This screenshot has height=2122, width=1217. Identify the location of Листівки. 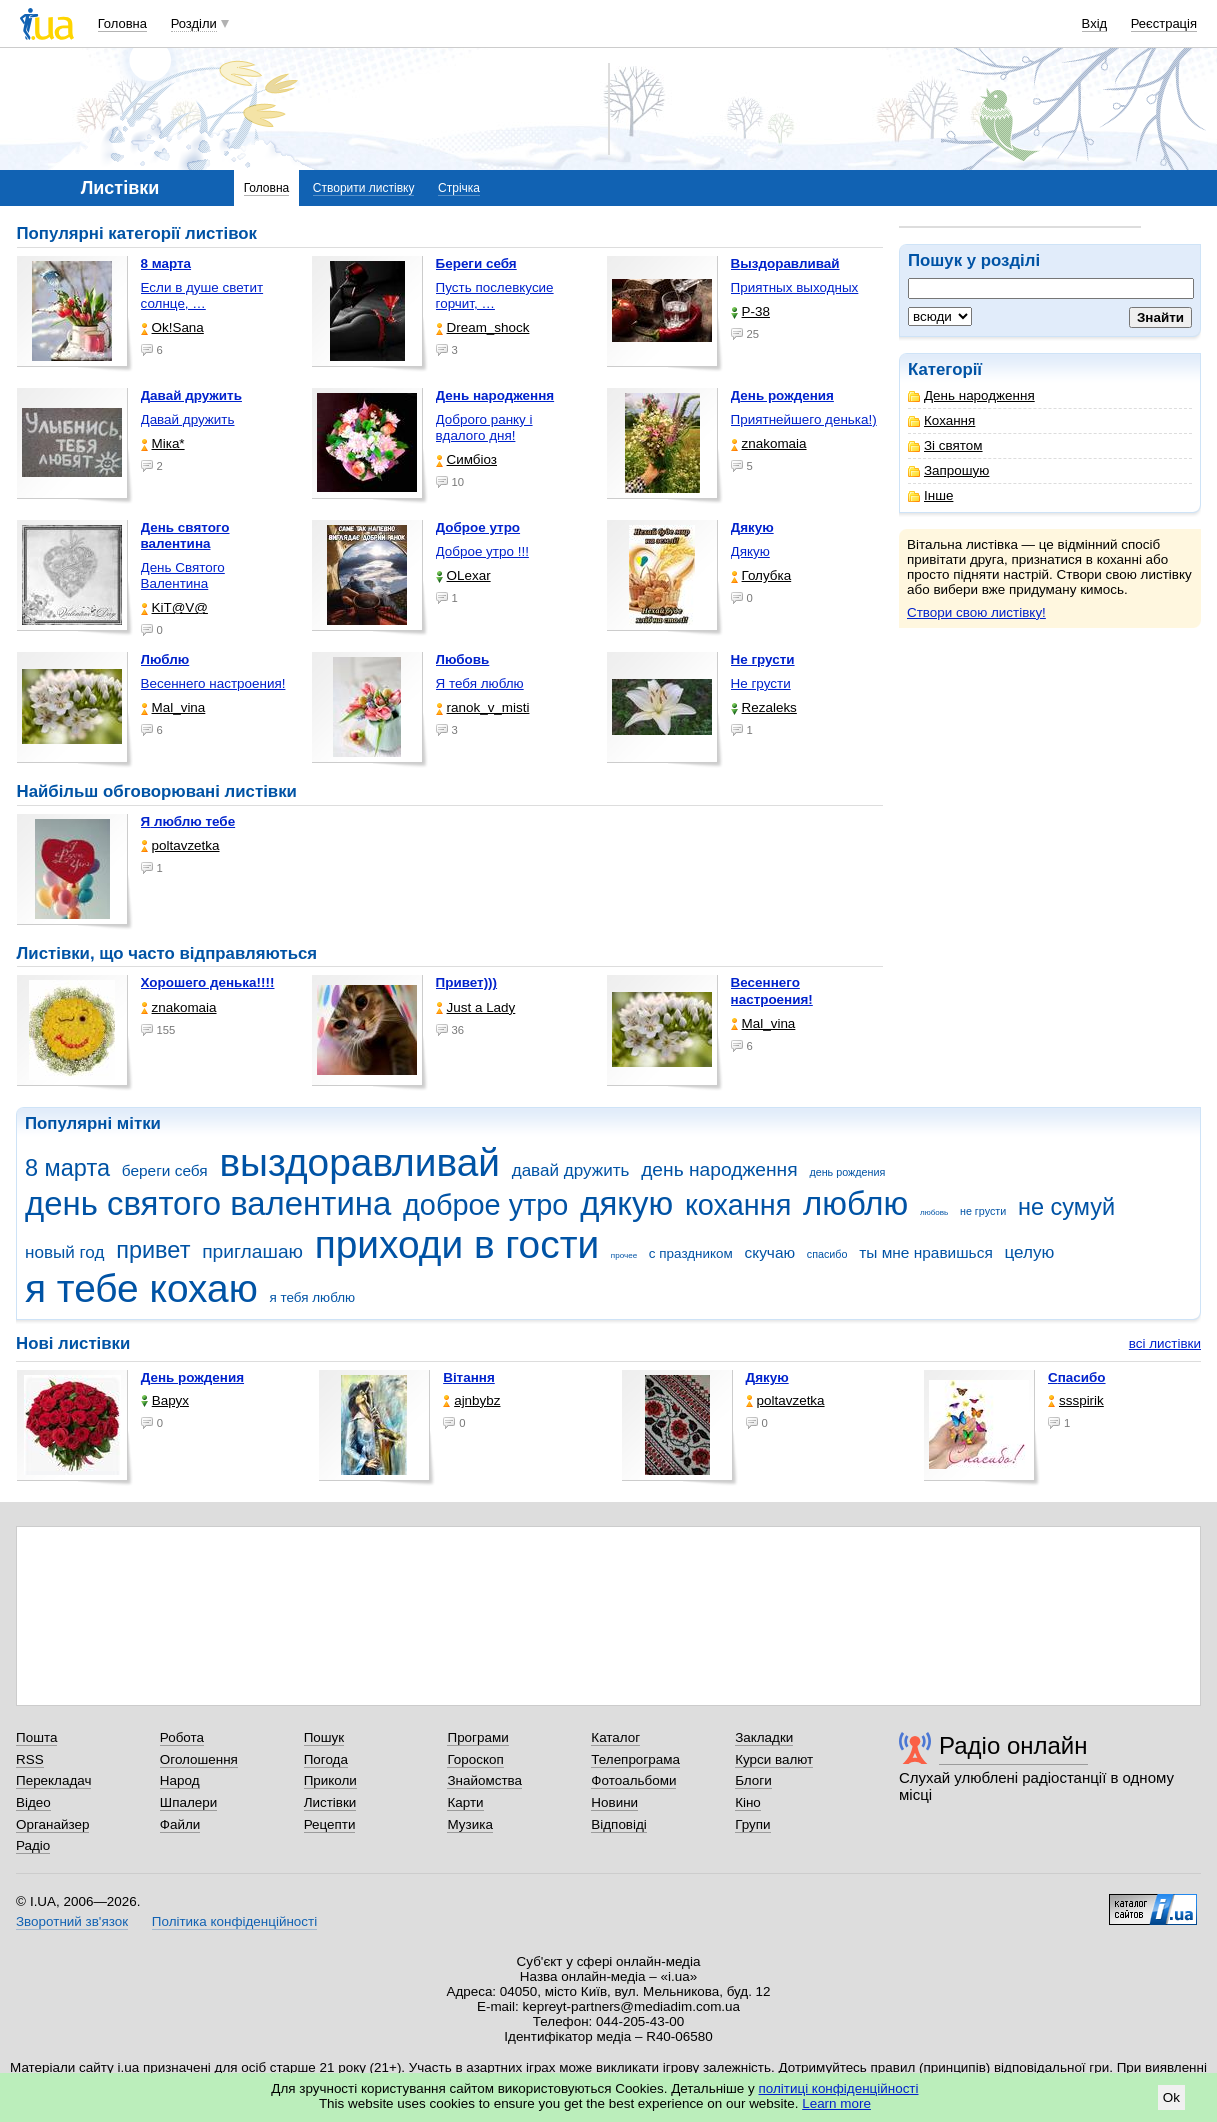
(330, 1802).